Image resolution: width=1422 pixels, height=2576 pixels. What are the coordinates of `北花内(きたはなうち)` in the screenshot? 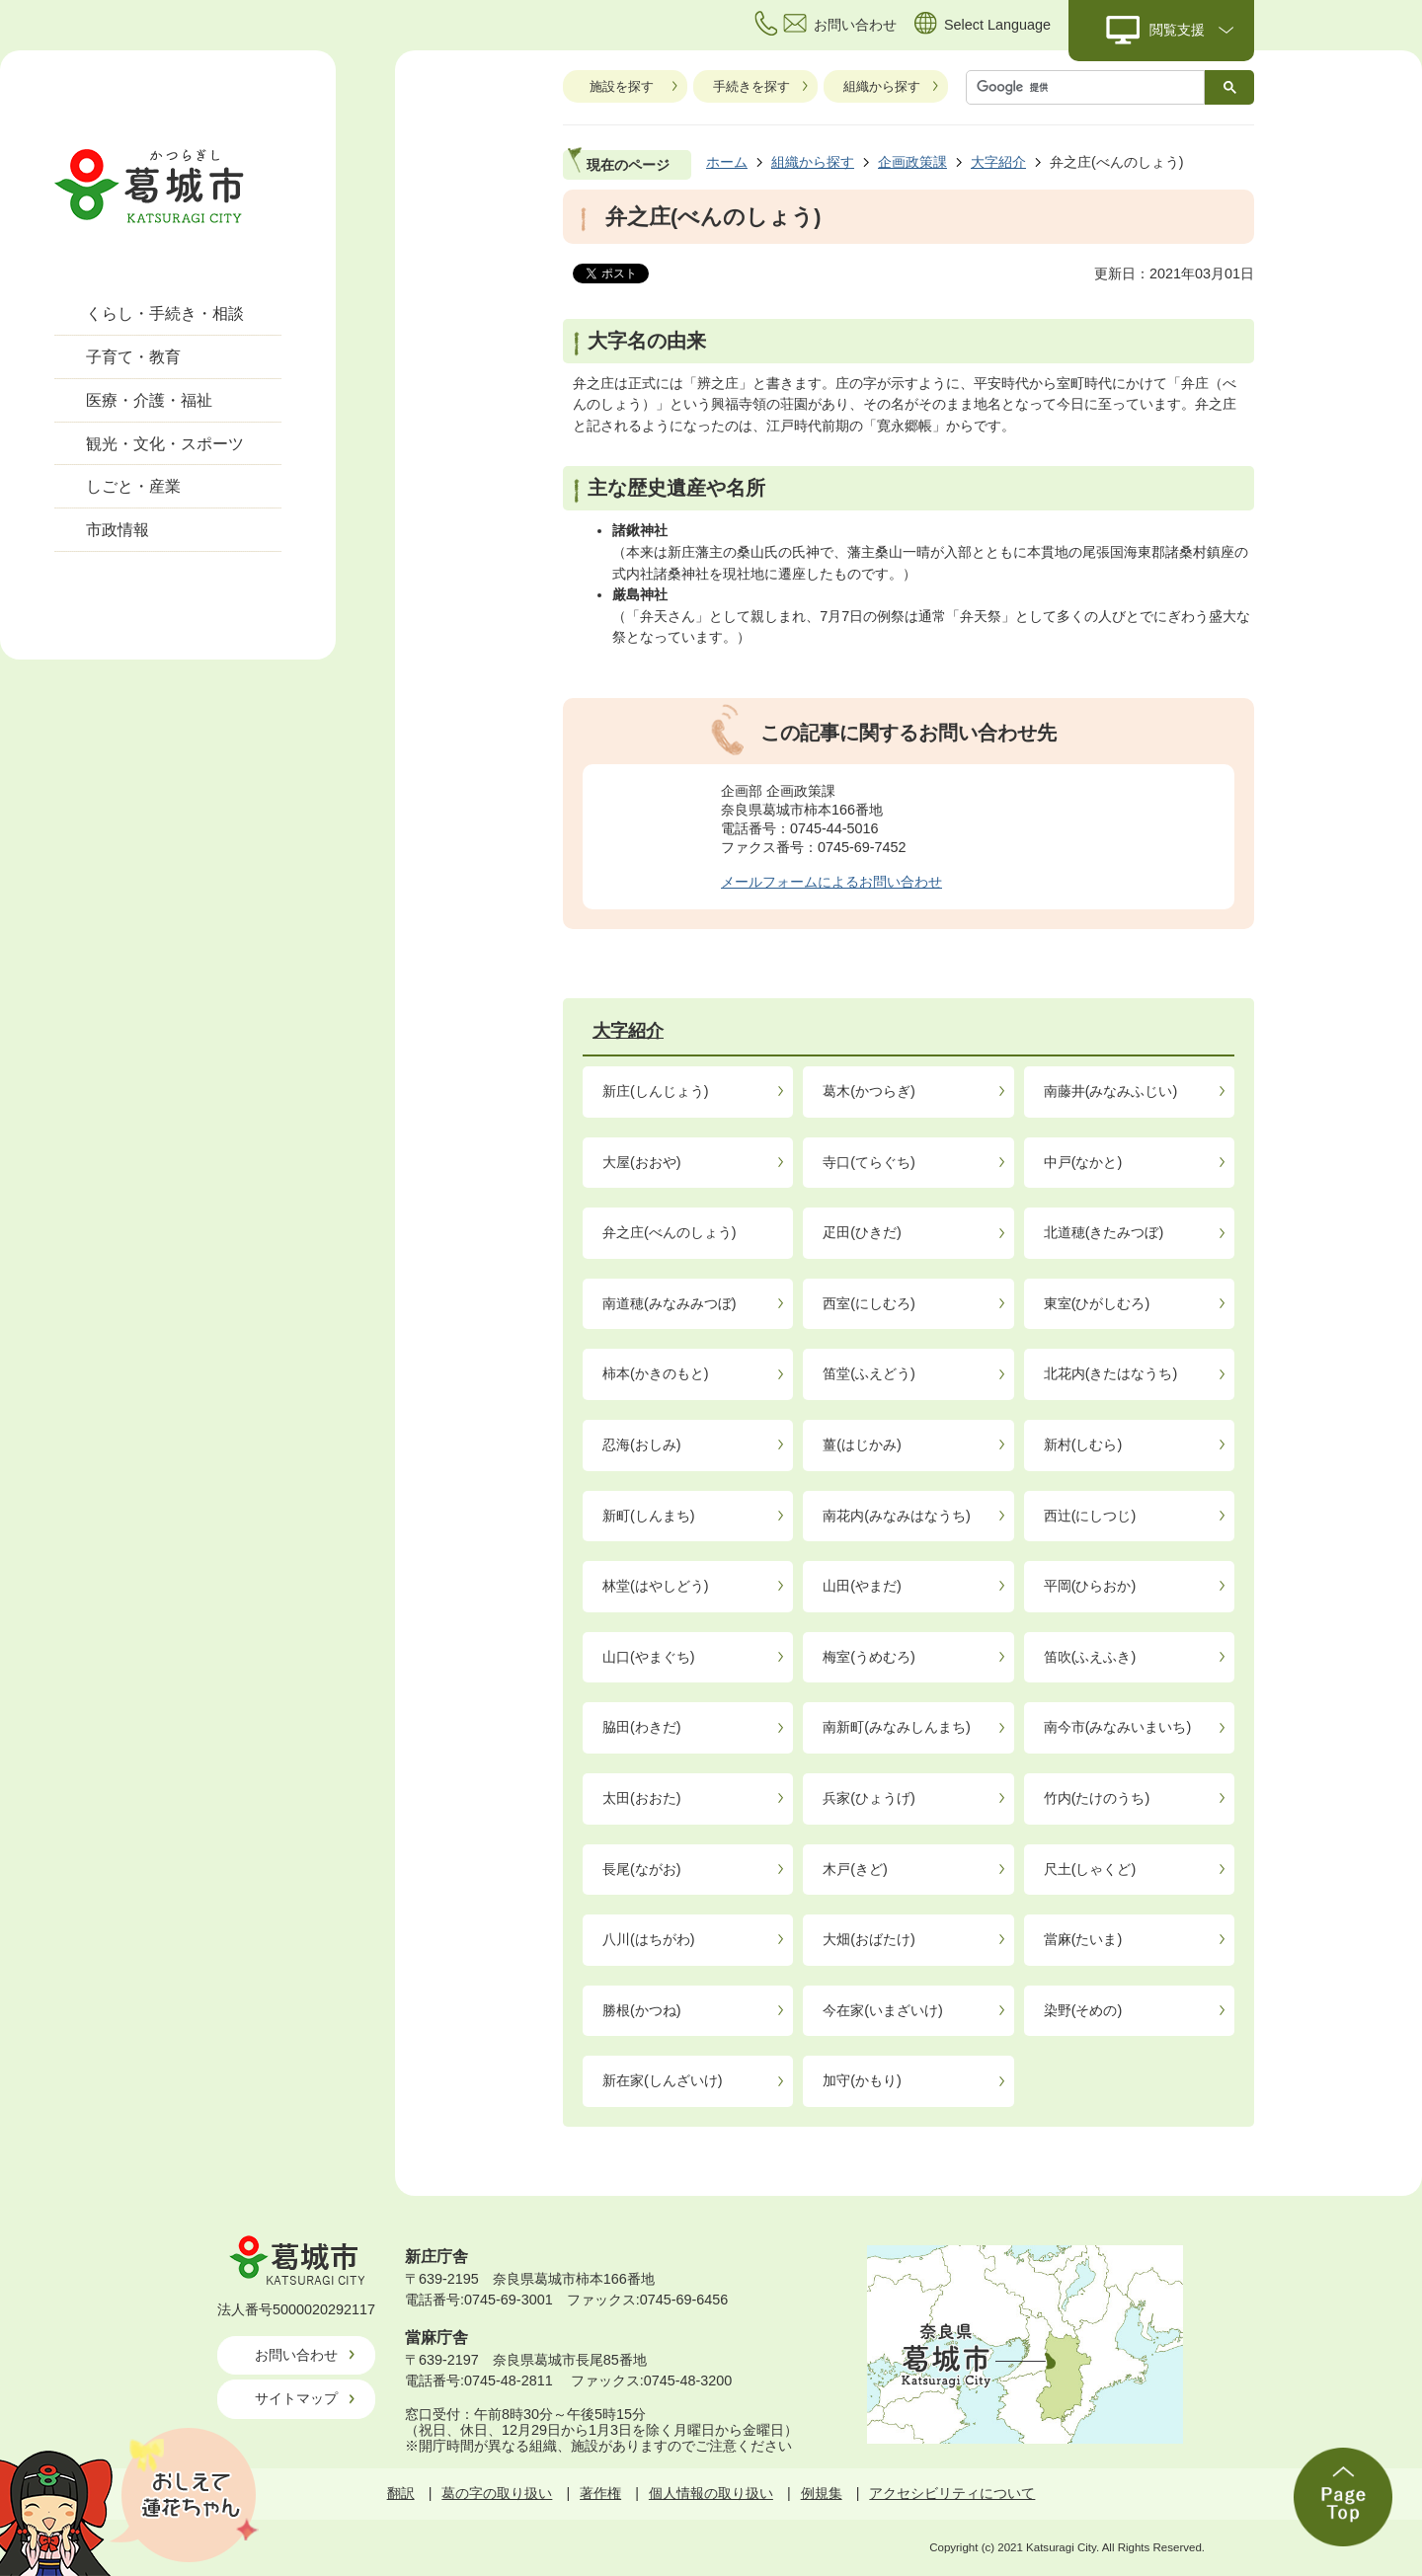 It's located at (1111, 1373).